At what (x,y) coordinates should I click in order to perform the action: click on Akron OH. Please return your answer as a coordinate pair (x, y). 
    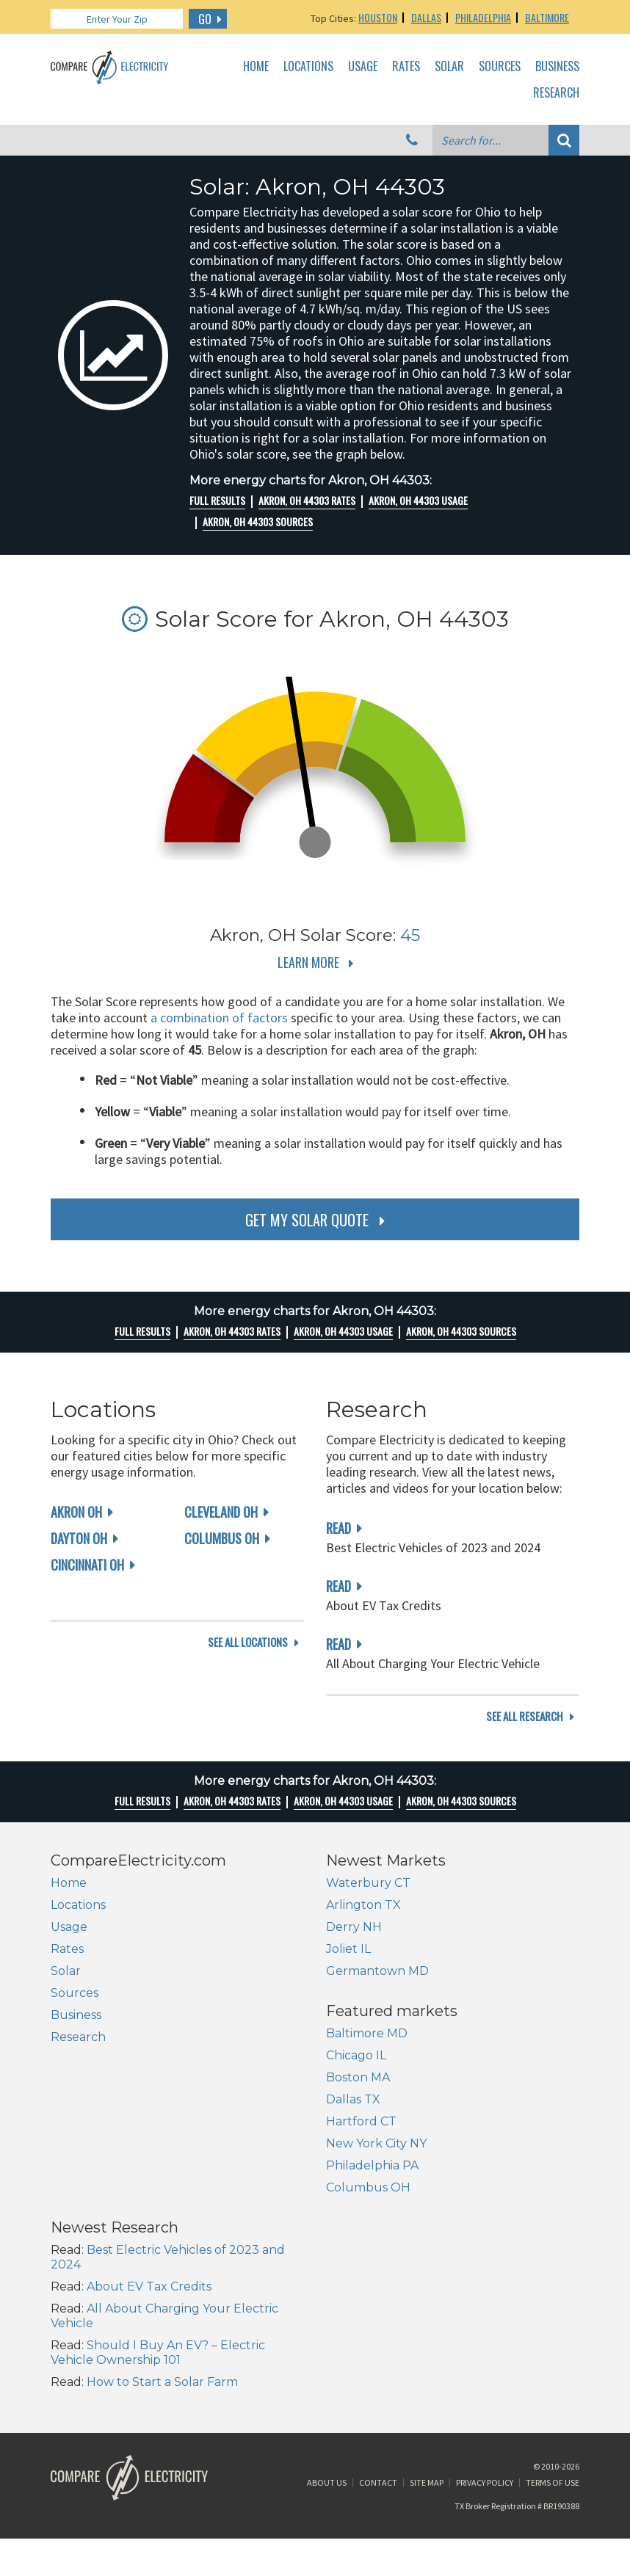
    Looking at the image, I should click on (76, 1512).